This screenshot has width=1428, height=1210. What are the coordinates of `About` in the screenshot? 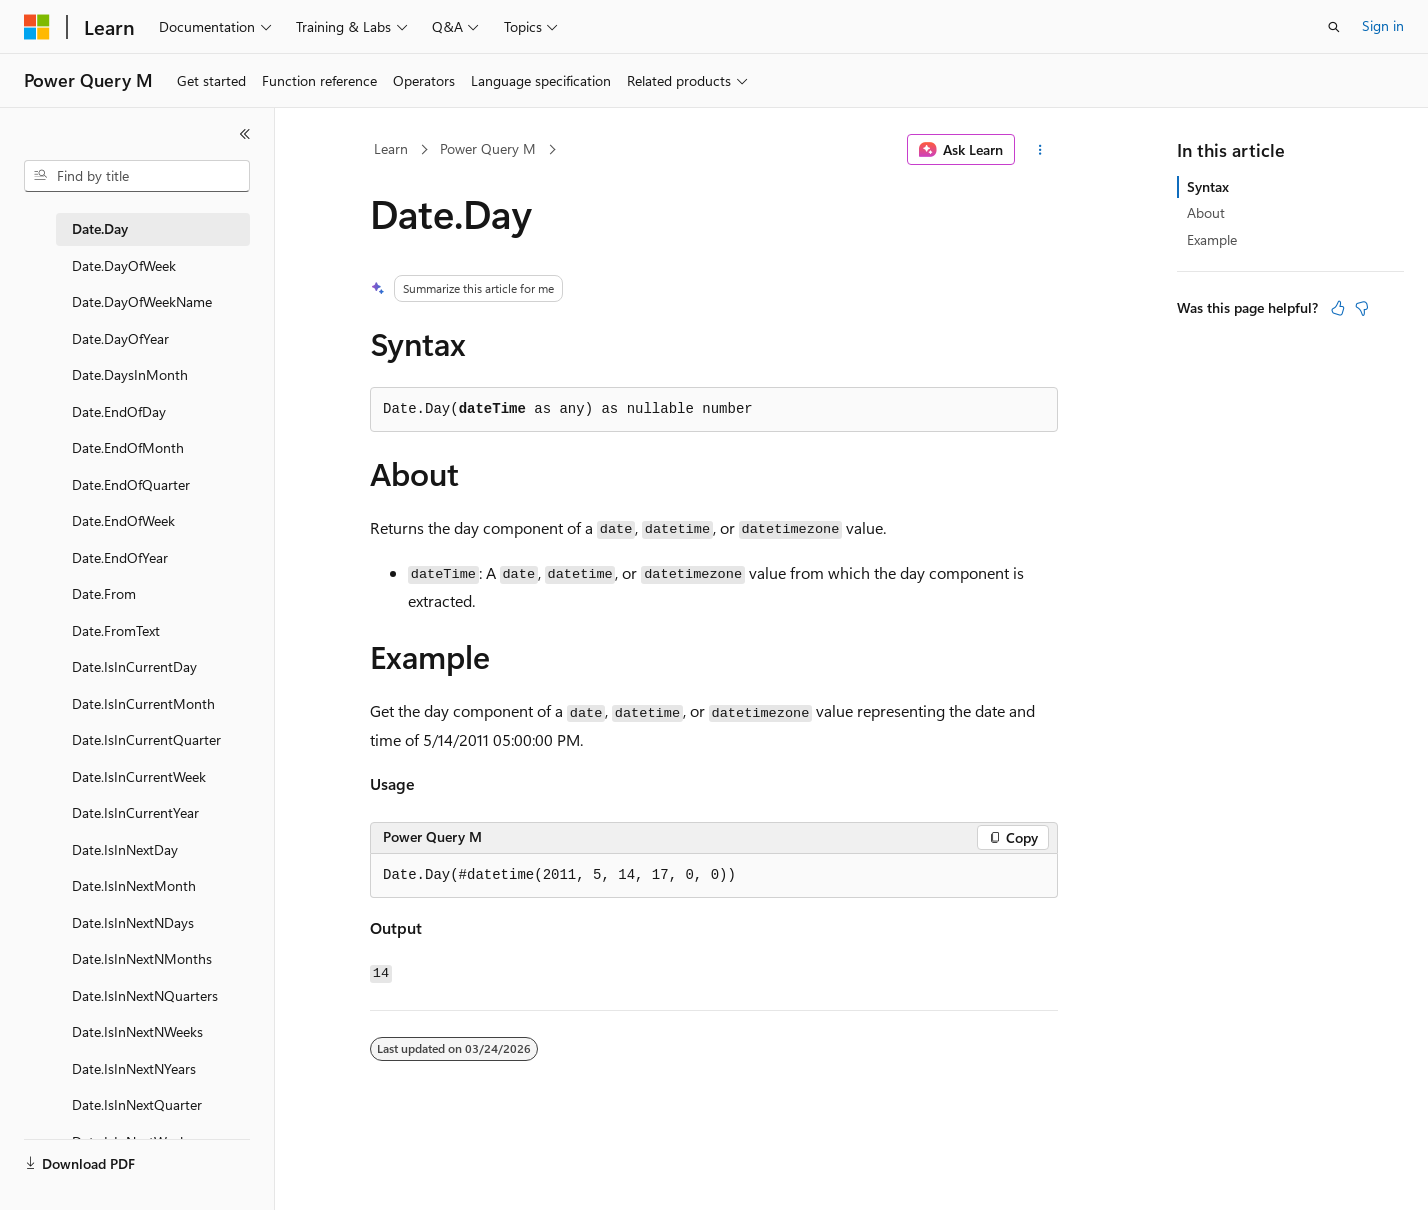 It's located at (1206, 212).